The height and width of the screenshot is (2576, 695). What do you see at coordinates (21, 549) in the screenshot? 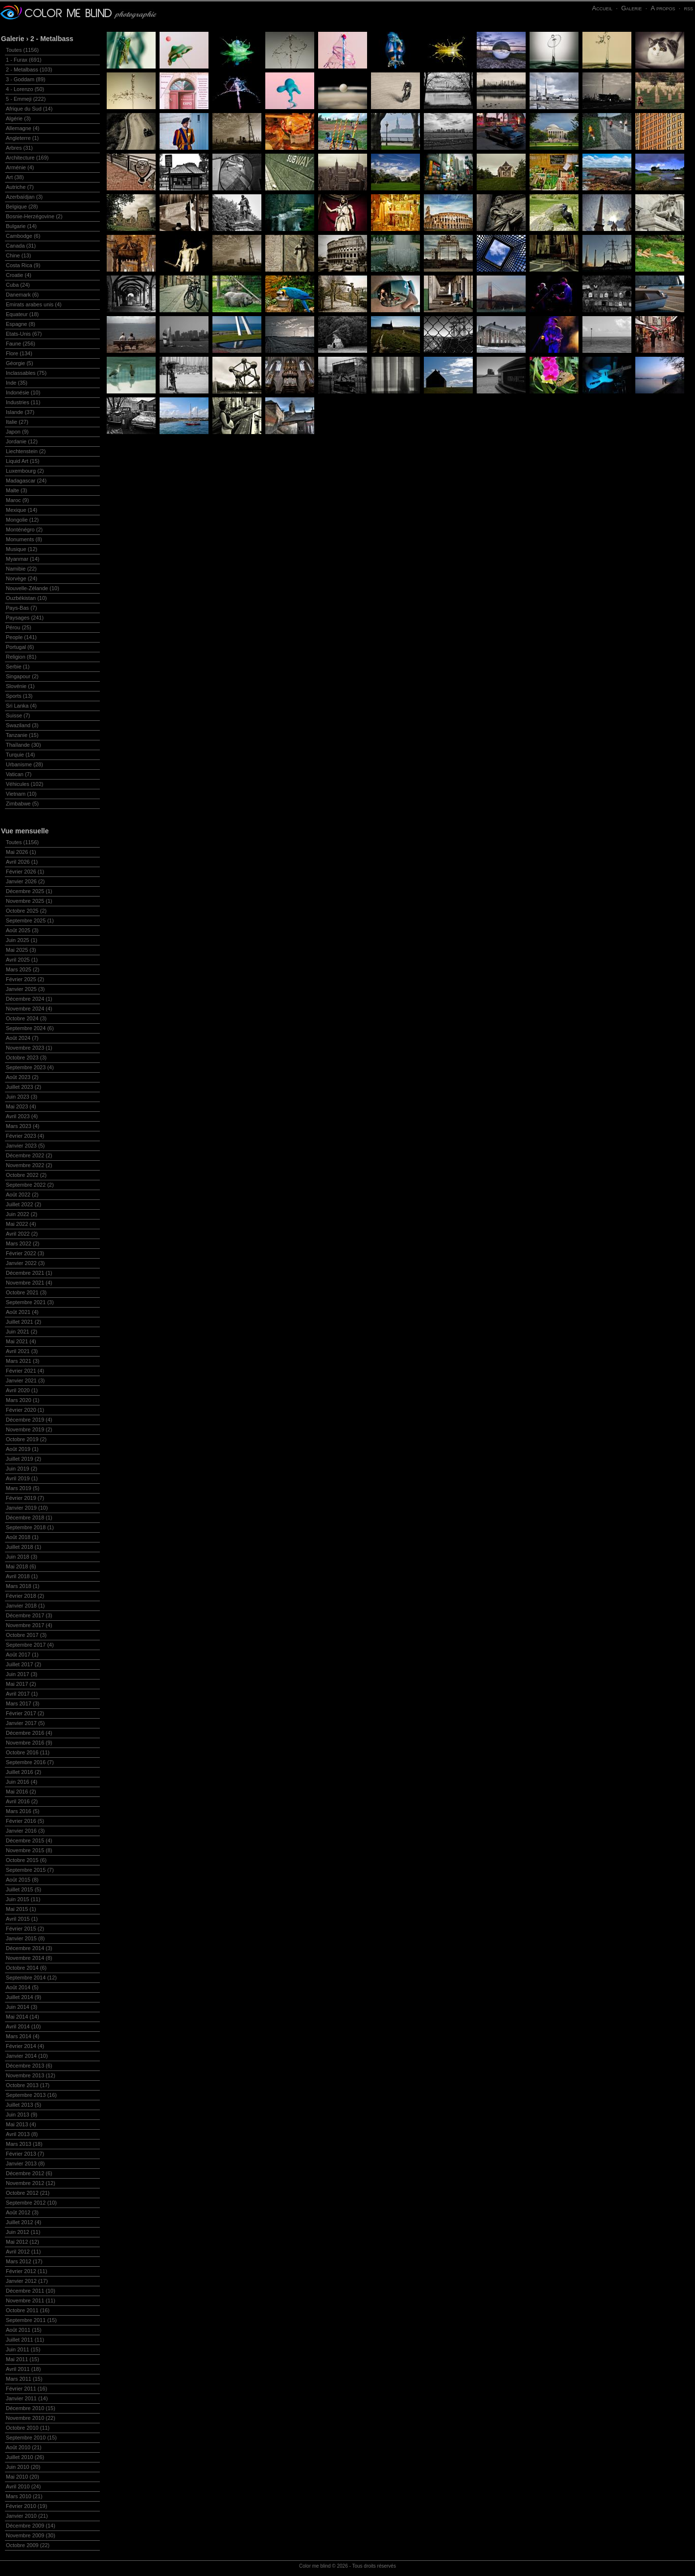
I see `Musique` at bounding box center [21, 549].